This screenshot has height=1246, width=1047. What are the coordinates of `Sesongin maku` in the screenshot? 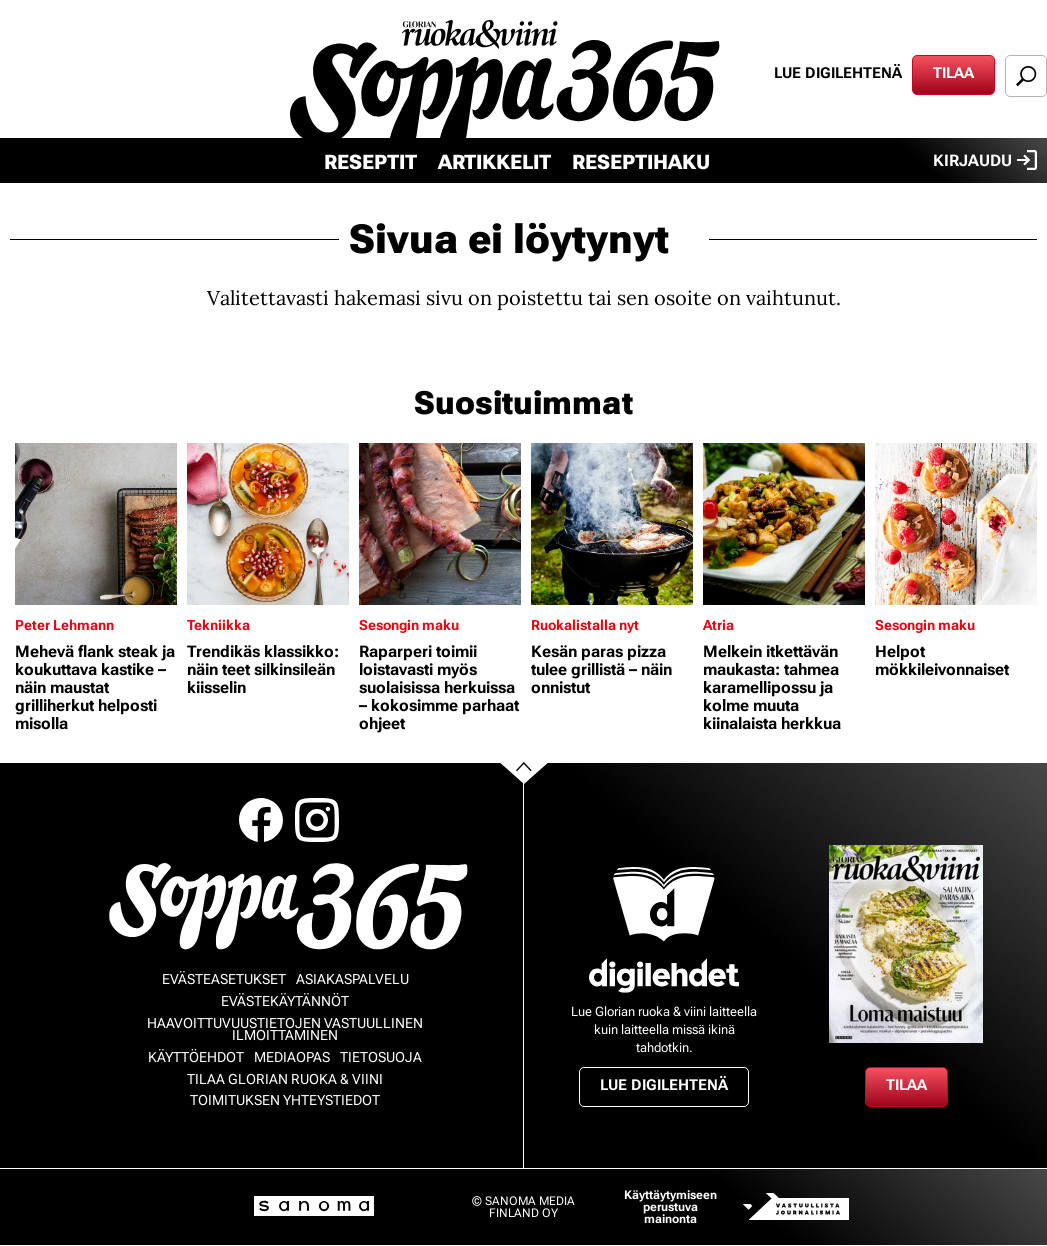 It's located at (409, 625).